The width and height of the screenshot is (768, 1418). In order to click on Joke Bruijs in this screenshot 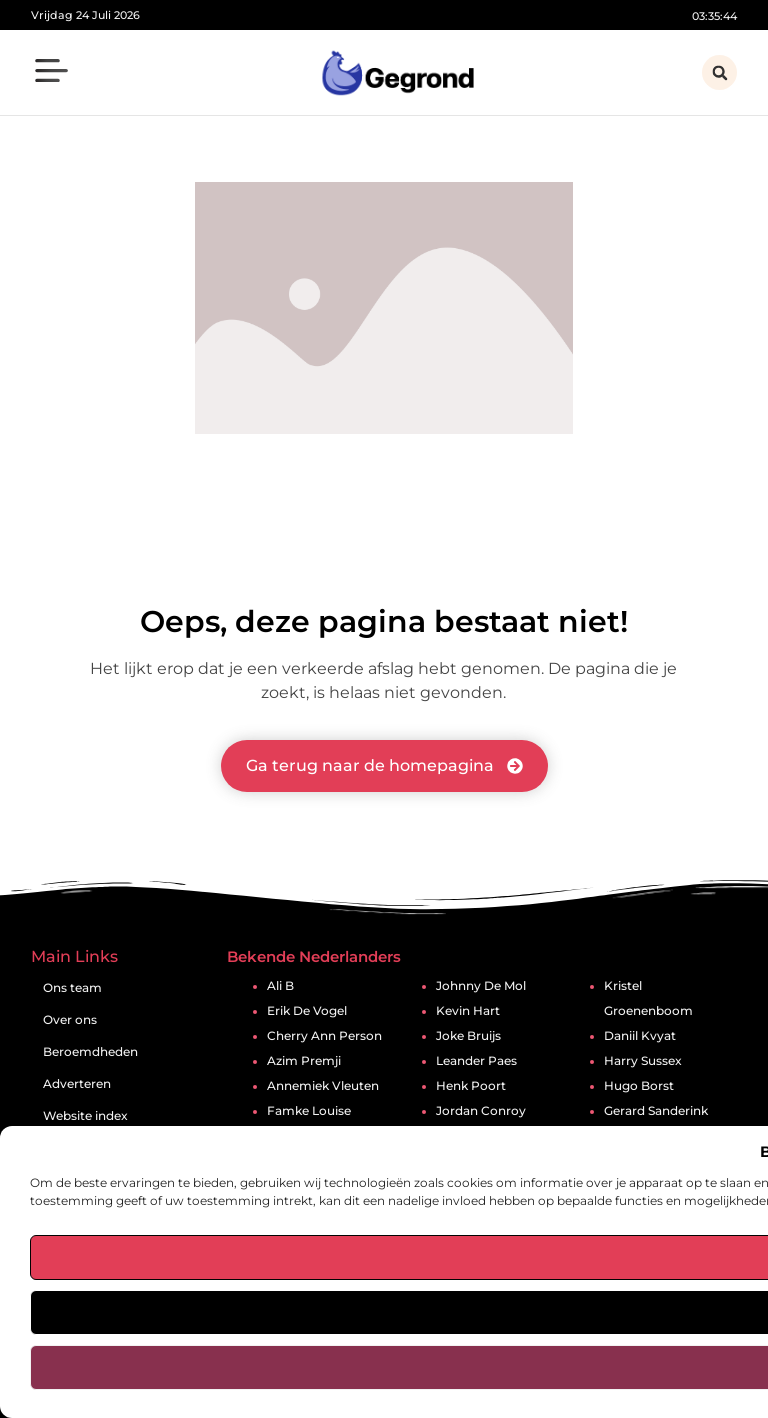, I will do `click(468, 1036)`.